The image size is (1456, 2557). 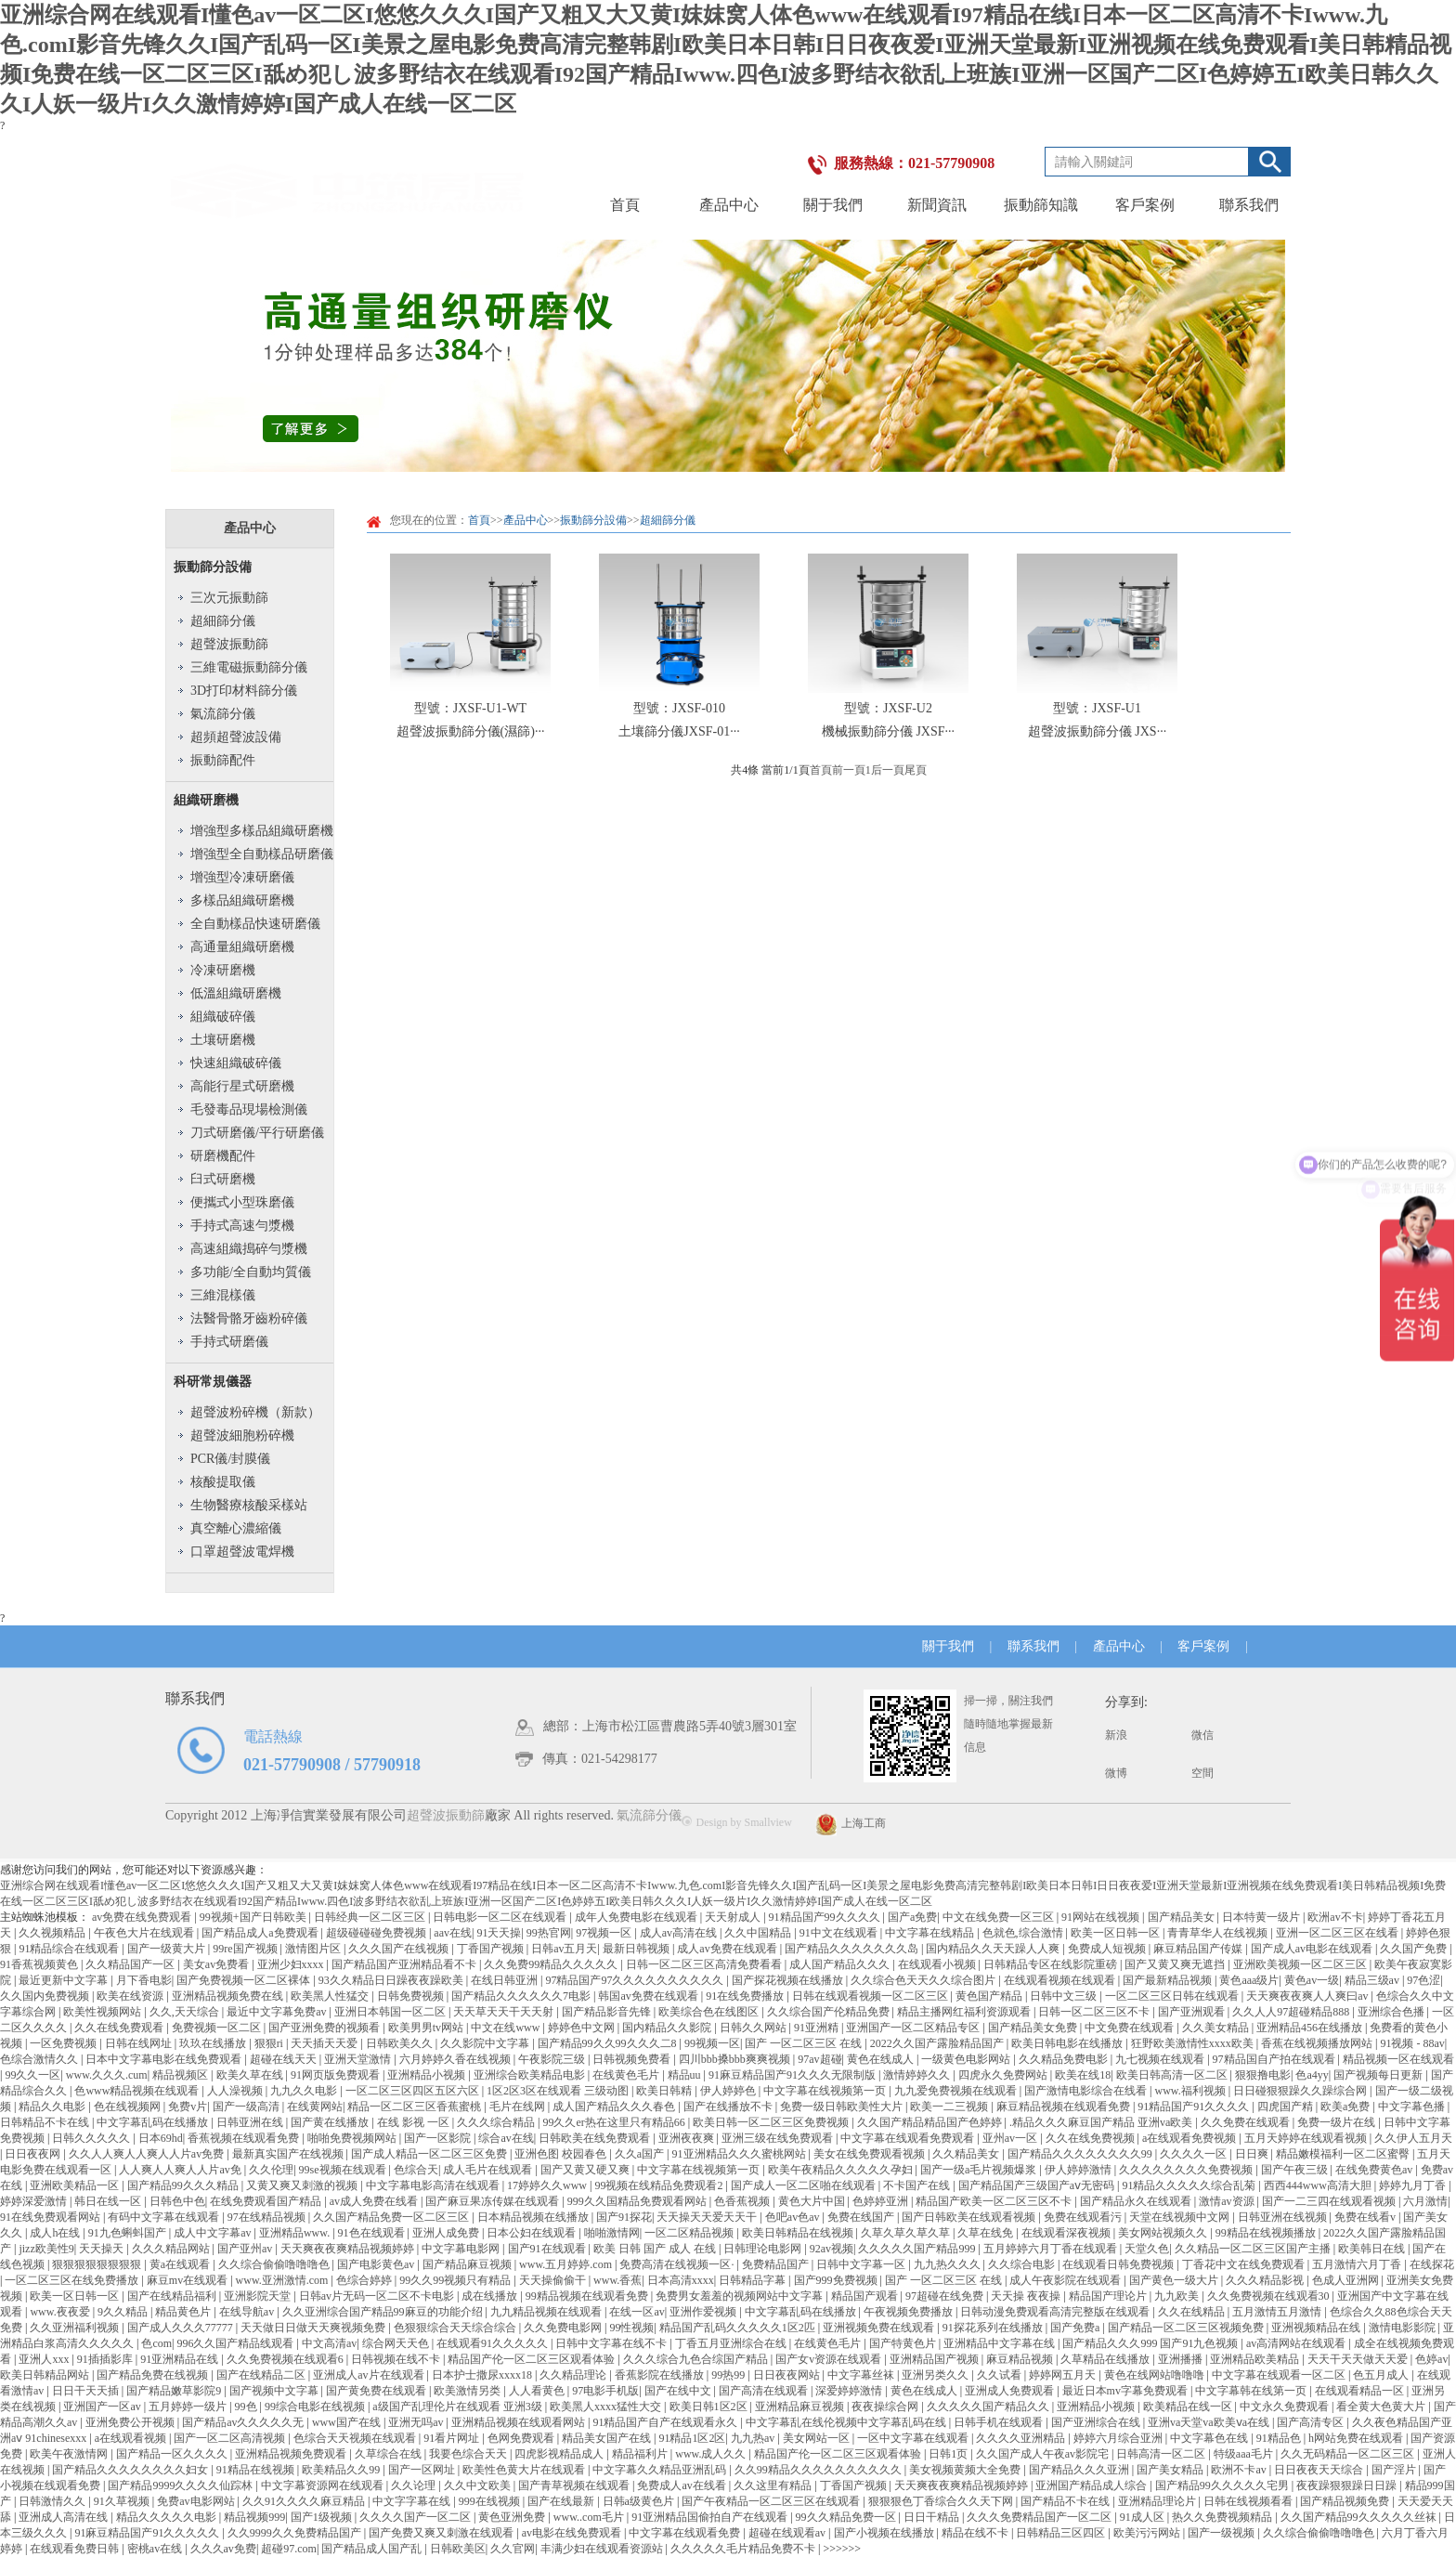 What do you see at coordinates (840, 1932) in the screenshot?
I see `91中文在线观看` at bounding box center [840, 1932].